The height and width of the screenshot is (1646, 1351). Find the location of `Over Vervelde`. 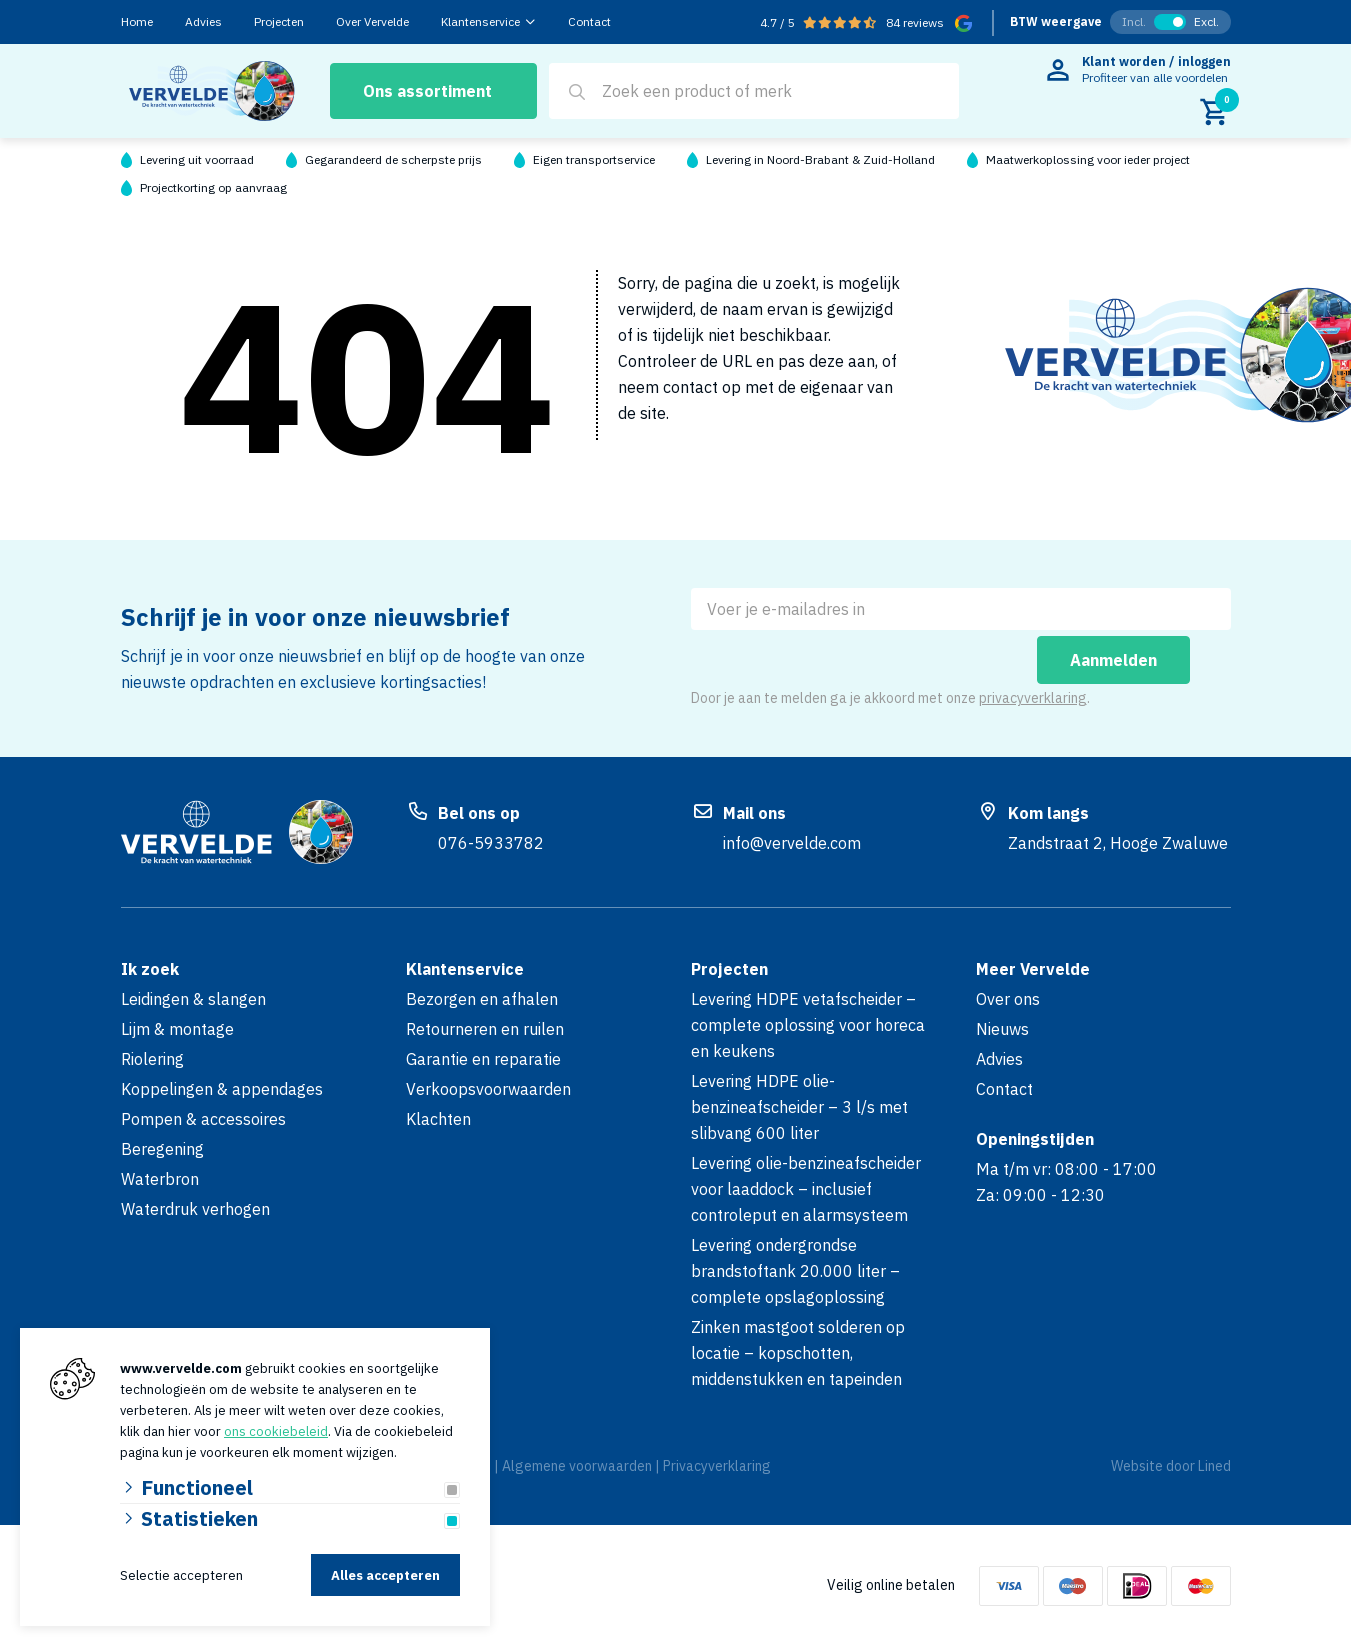

Over Vervelde is located at coordinates (372, 21).